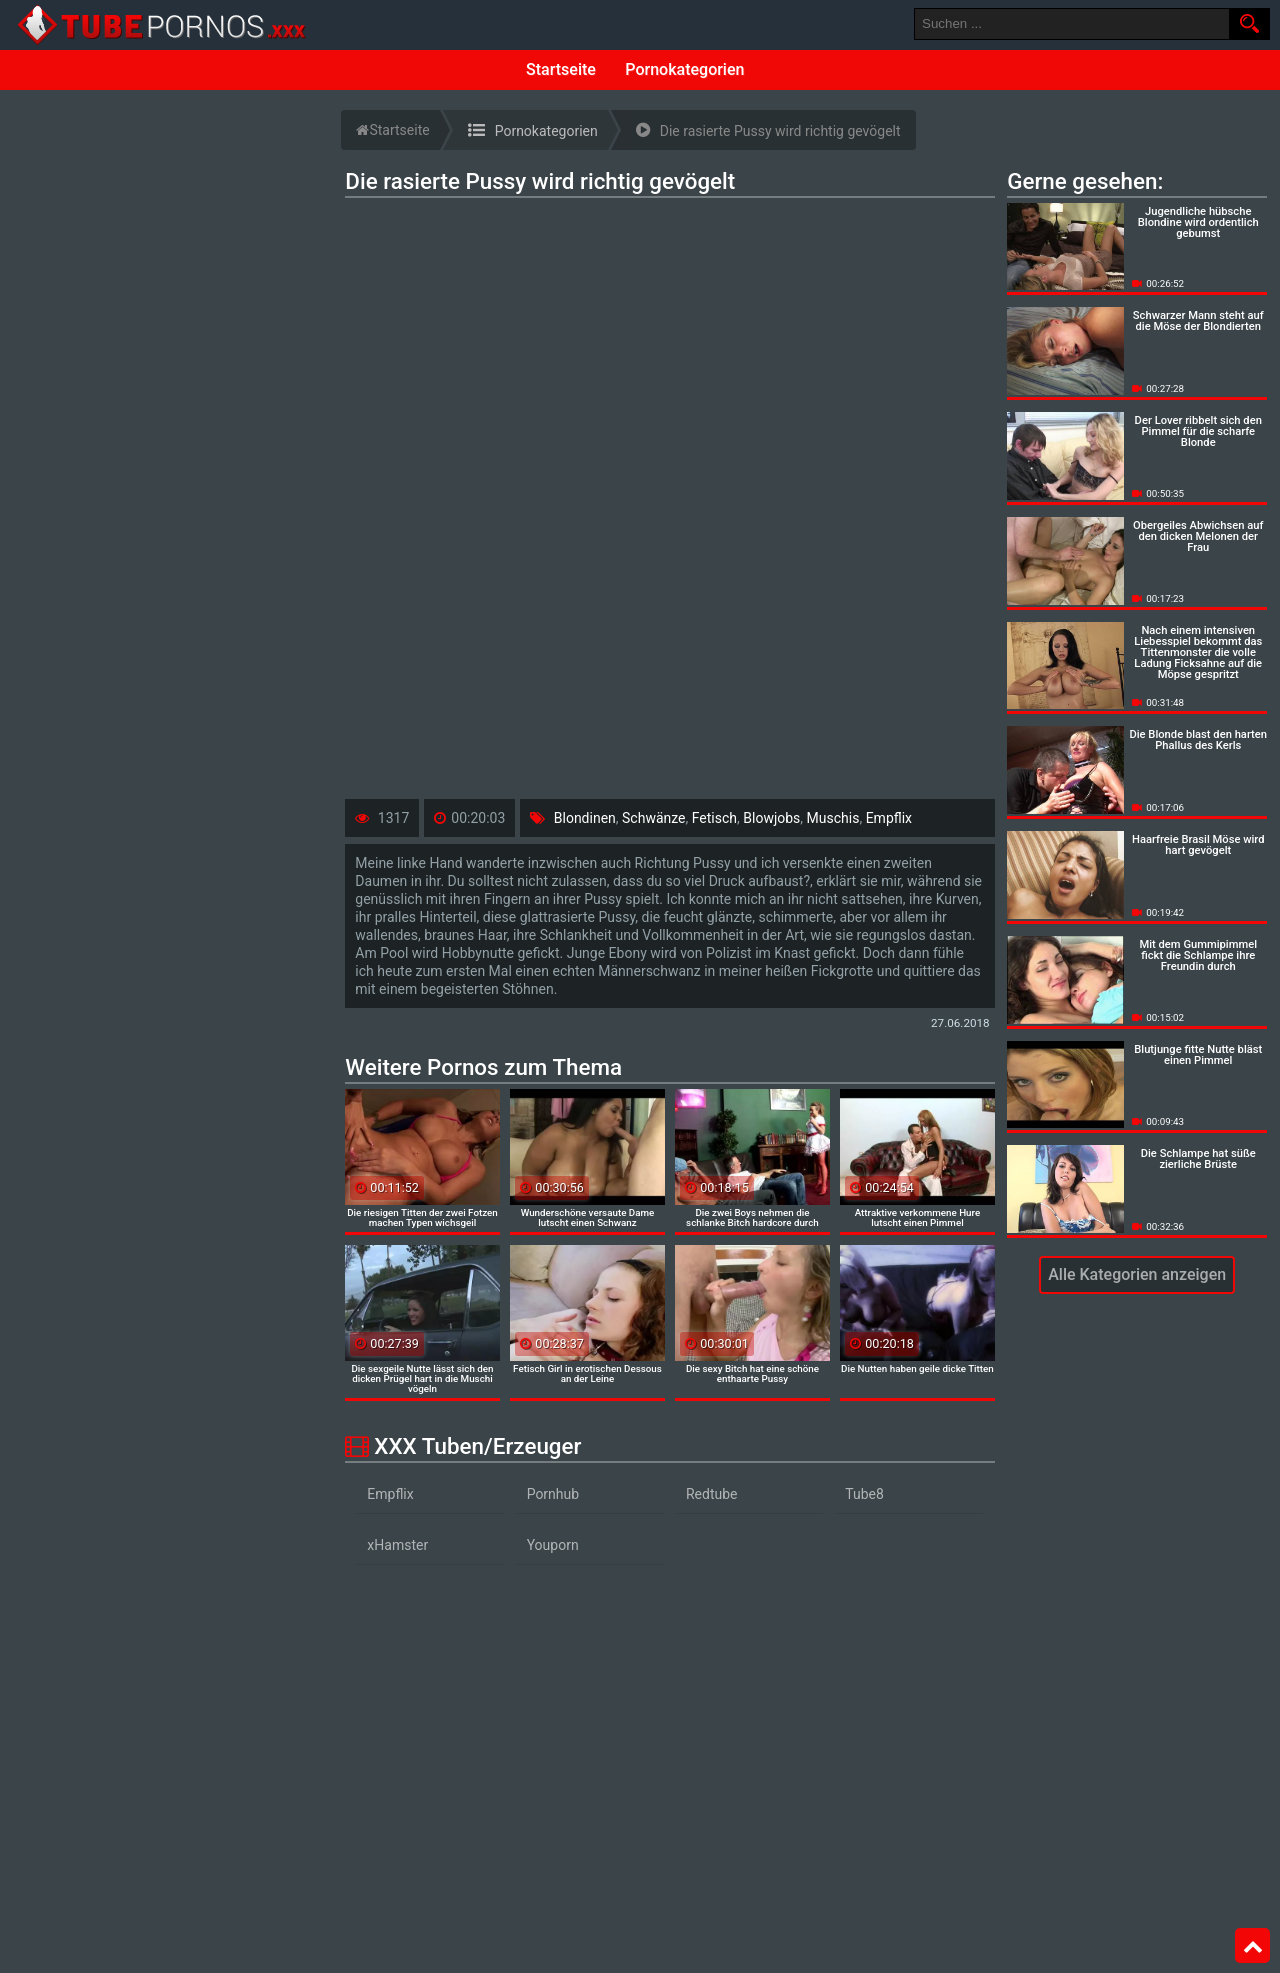  Describe the element at coordinates (833, 818) in the screenshot. I see `Muschis` at that location.